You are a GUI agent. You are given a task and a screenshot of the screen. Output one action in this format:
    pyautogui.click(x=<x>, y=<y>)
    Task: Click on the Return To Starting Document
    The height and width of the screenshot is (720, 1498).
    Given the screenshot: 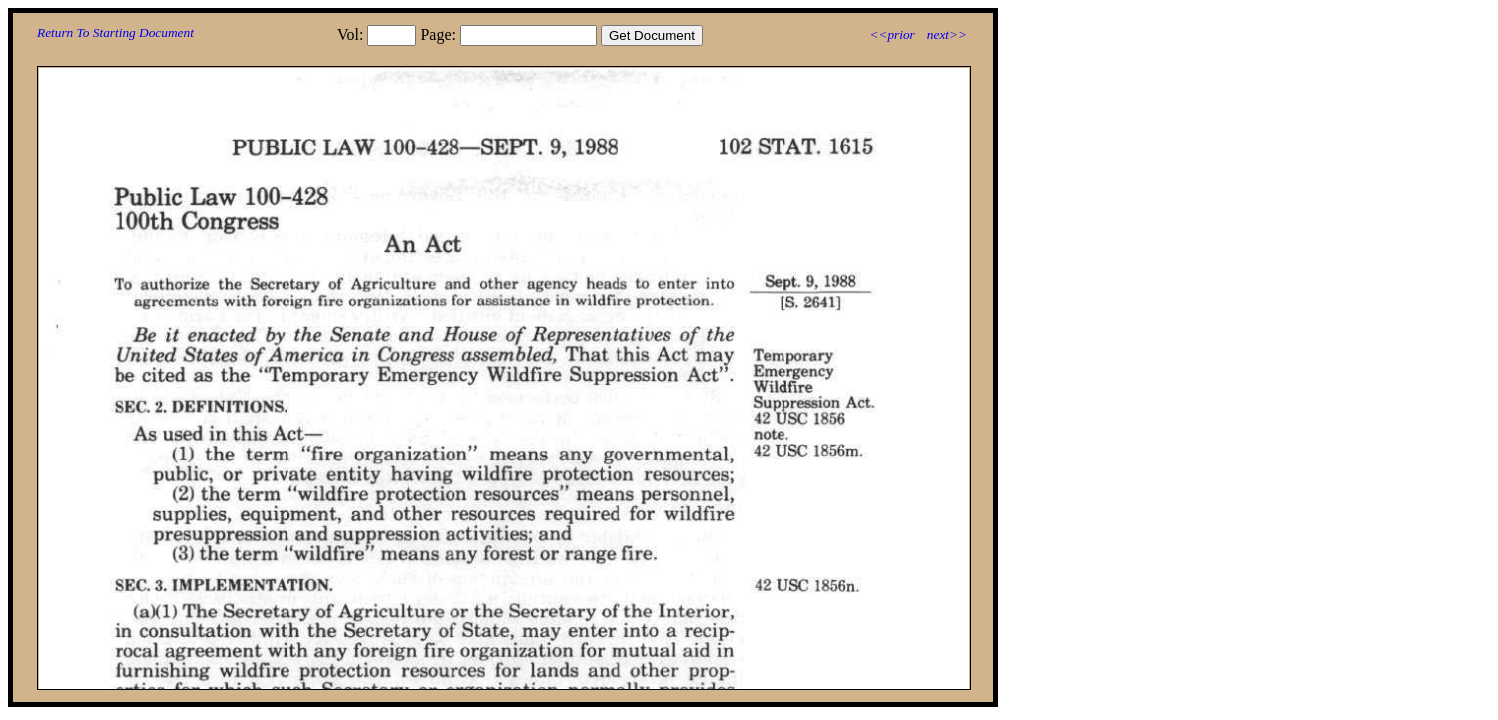 What is the action you would take?
    pyautogui.click(x=115, y=32)
    